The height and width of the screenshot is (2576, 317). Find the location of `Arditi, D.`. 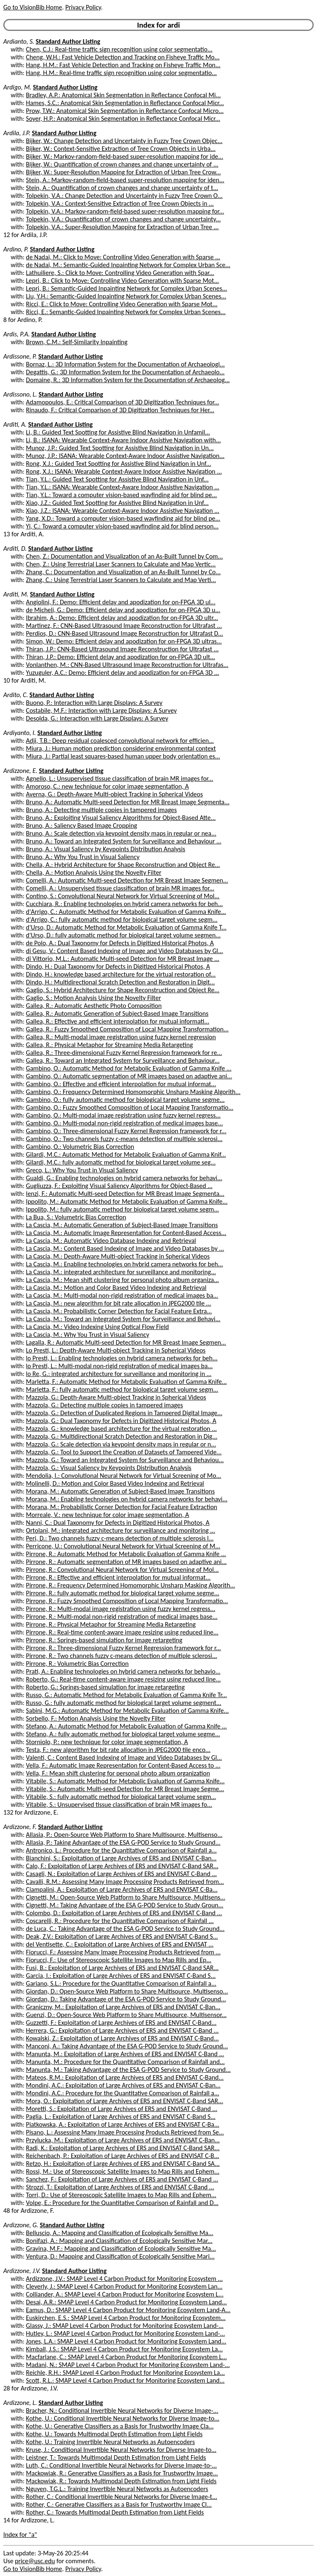

Arditi, D. is located at coordinates (15, 548).